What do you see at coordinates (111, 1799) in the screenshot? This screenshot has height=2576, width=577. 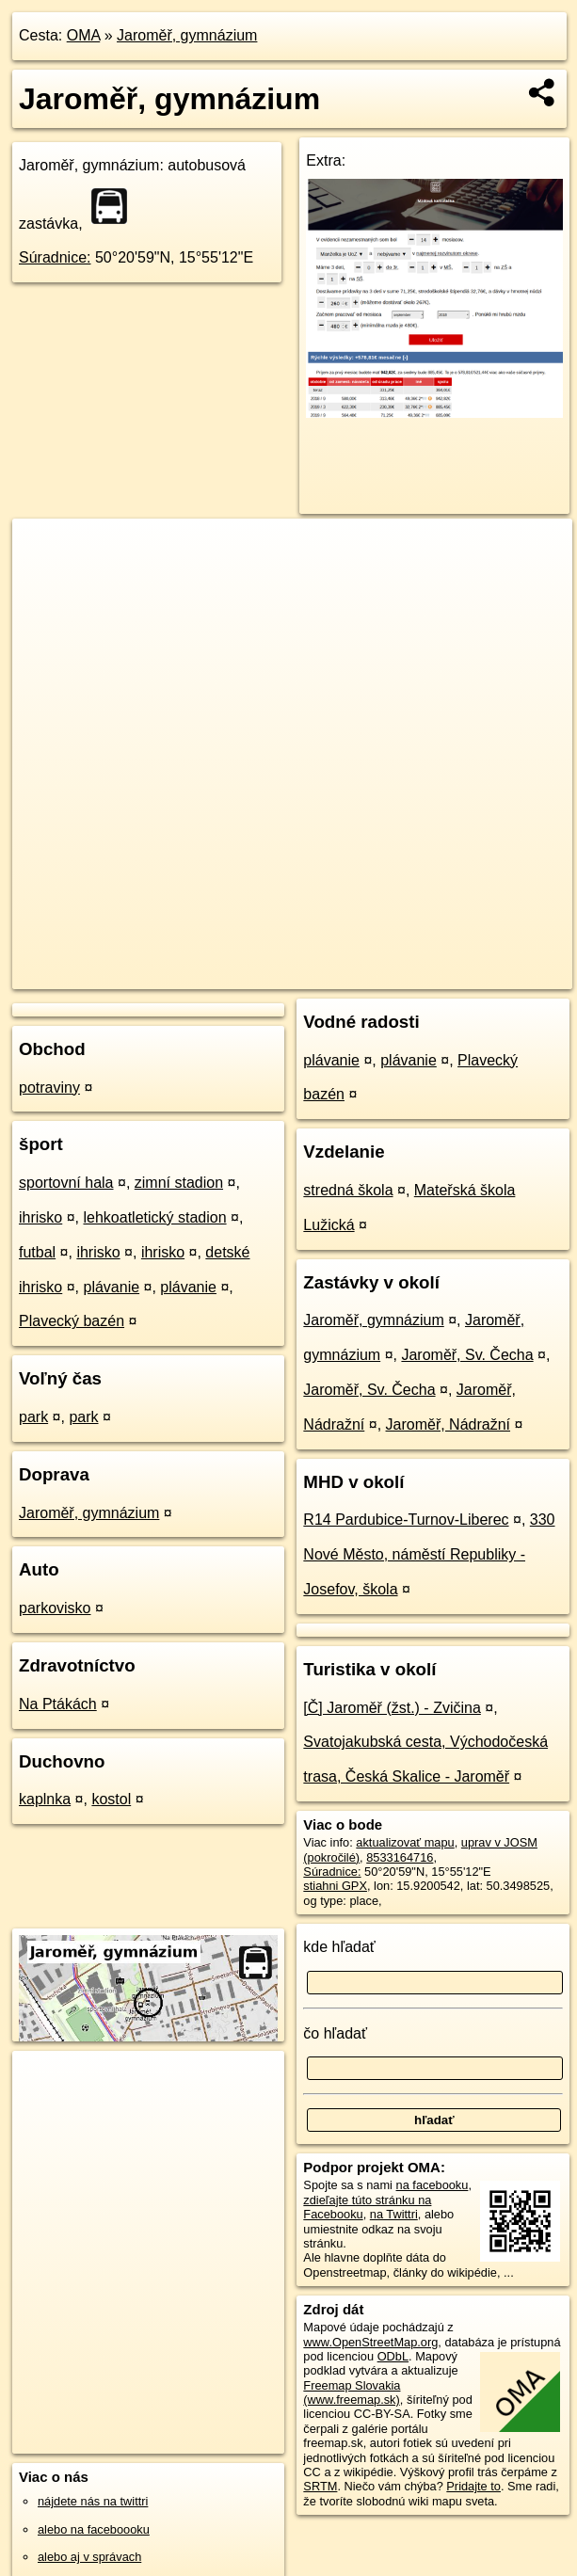 I see `kostol` at bounding box center [111, 1799].